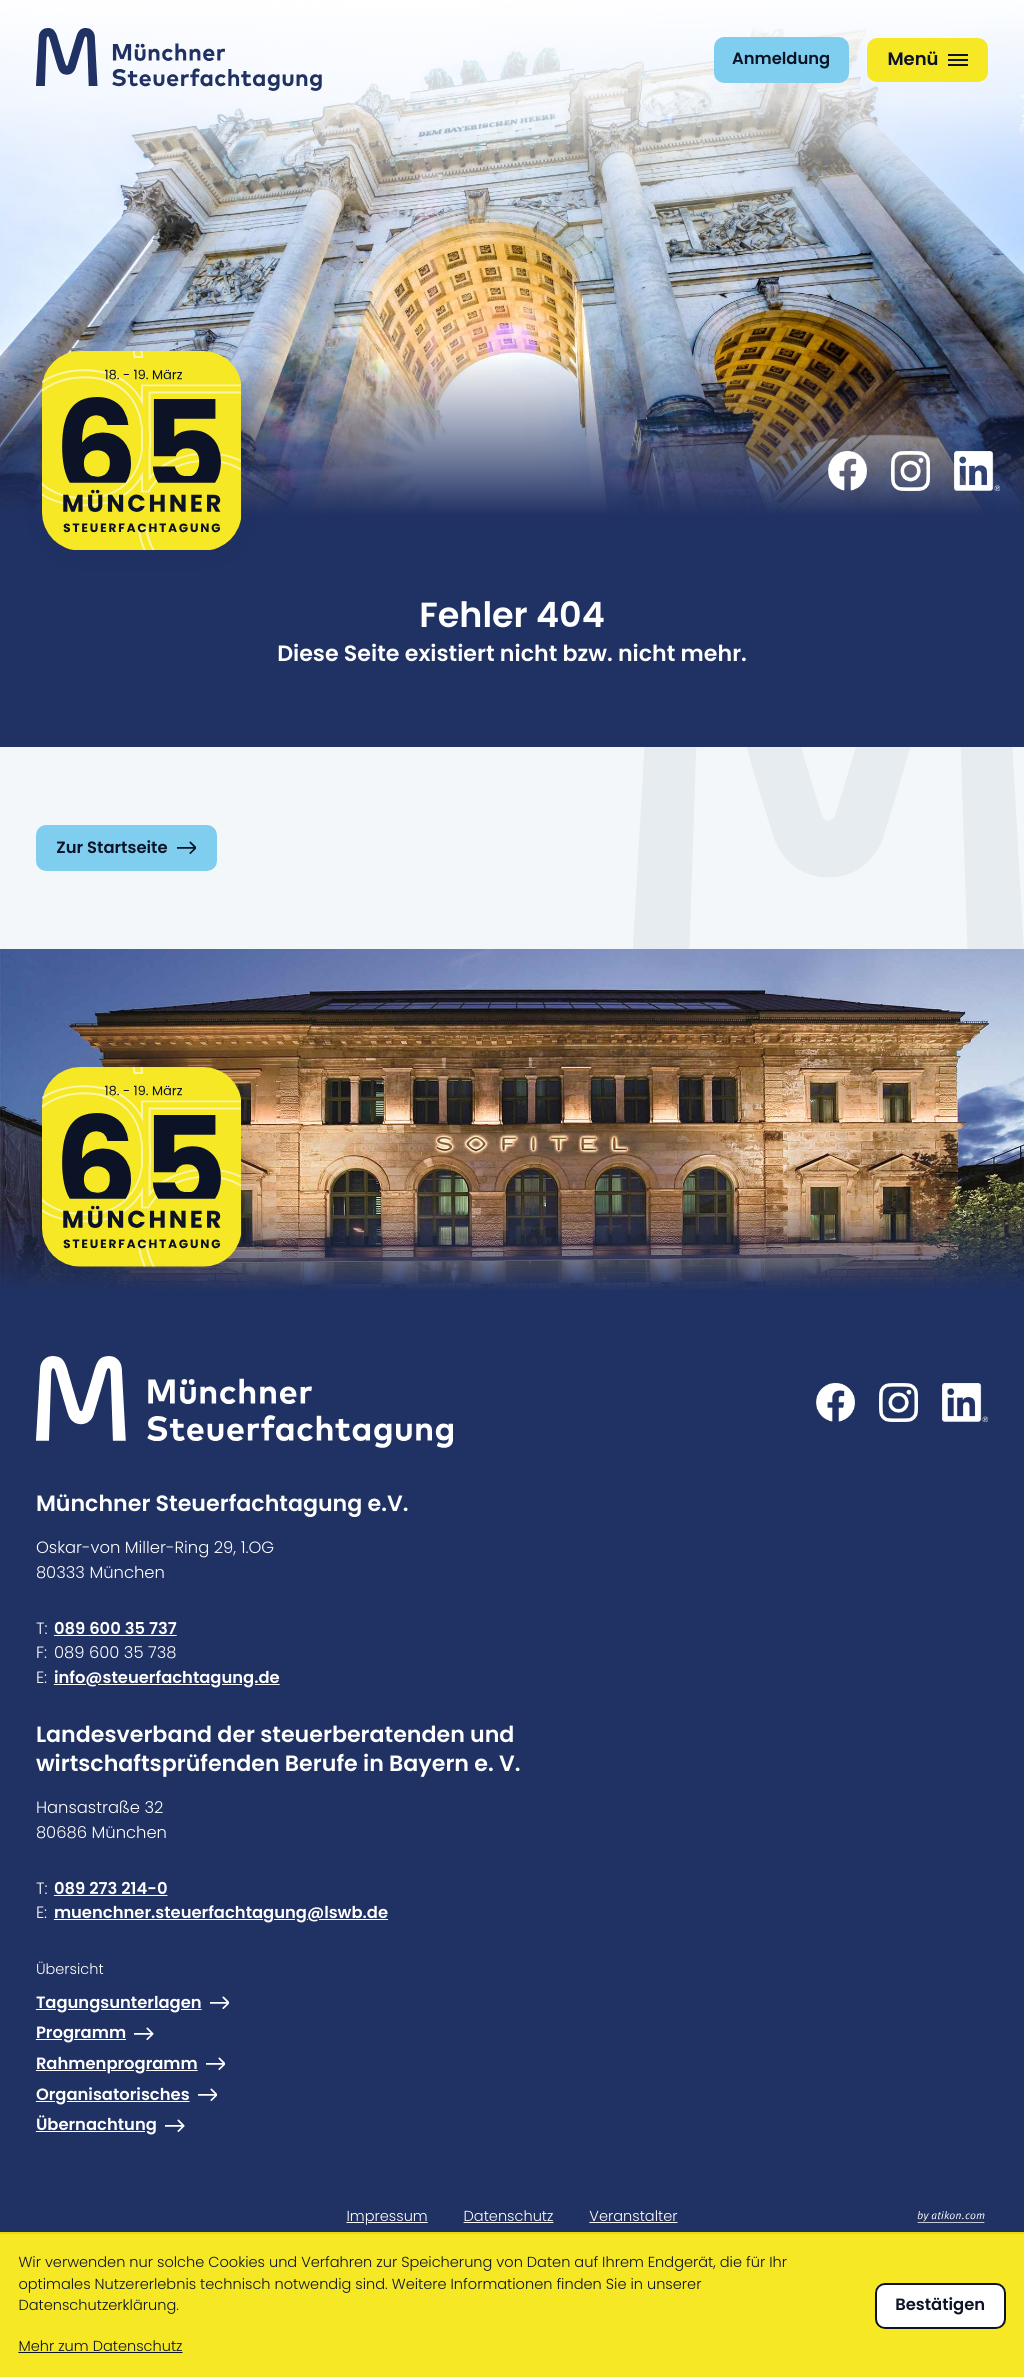  What do you see at coordinates (115, 1628) in the screenshot?
I see `089 600 35 737` at bounding box center [115, 1628].